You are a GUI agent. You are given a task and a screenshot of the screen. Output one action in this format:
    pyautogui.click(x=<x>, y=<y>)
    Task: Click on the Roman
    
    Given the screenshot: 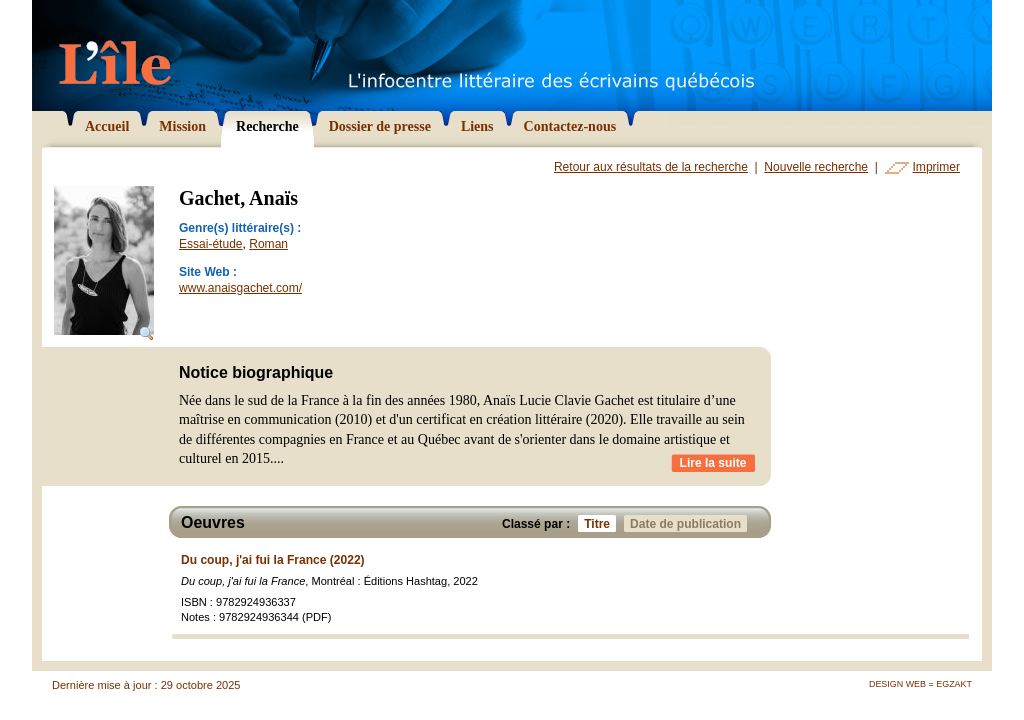 What is the action you would take?
    pyautogui.click(x=268, y=244)
    